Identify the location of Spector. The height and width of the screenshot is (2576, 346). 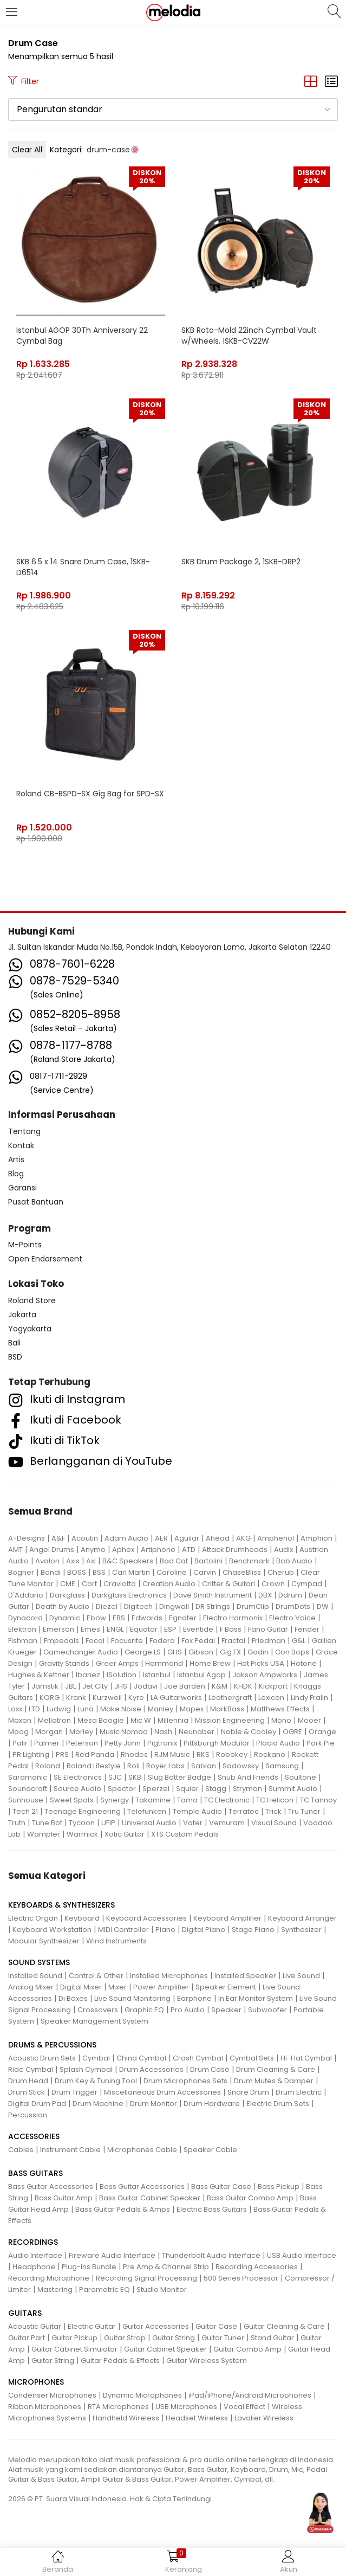
(122, 1788).